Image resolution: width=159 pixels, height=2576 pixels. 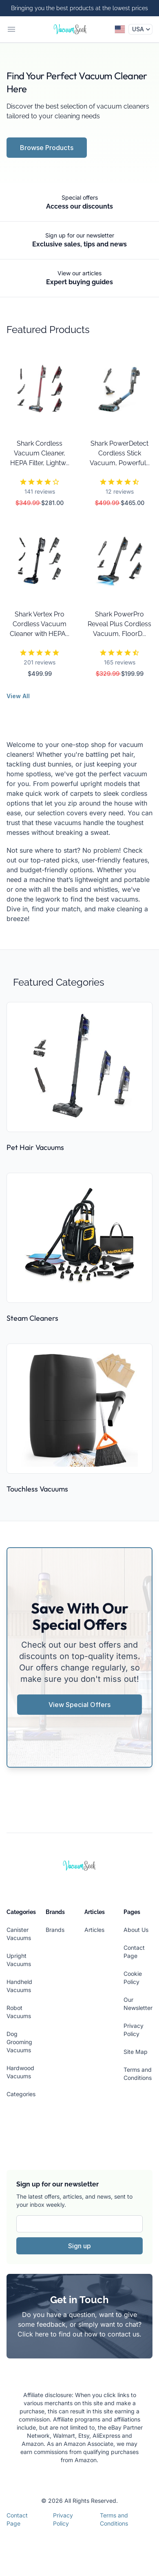 What do you see at coordinates (136, 1929) in the screenshot?
I see `About Us` at bounding box center [136, 1929].